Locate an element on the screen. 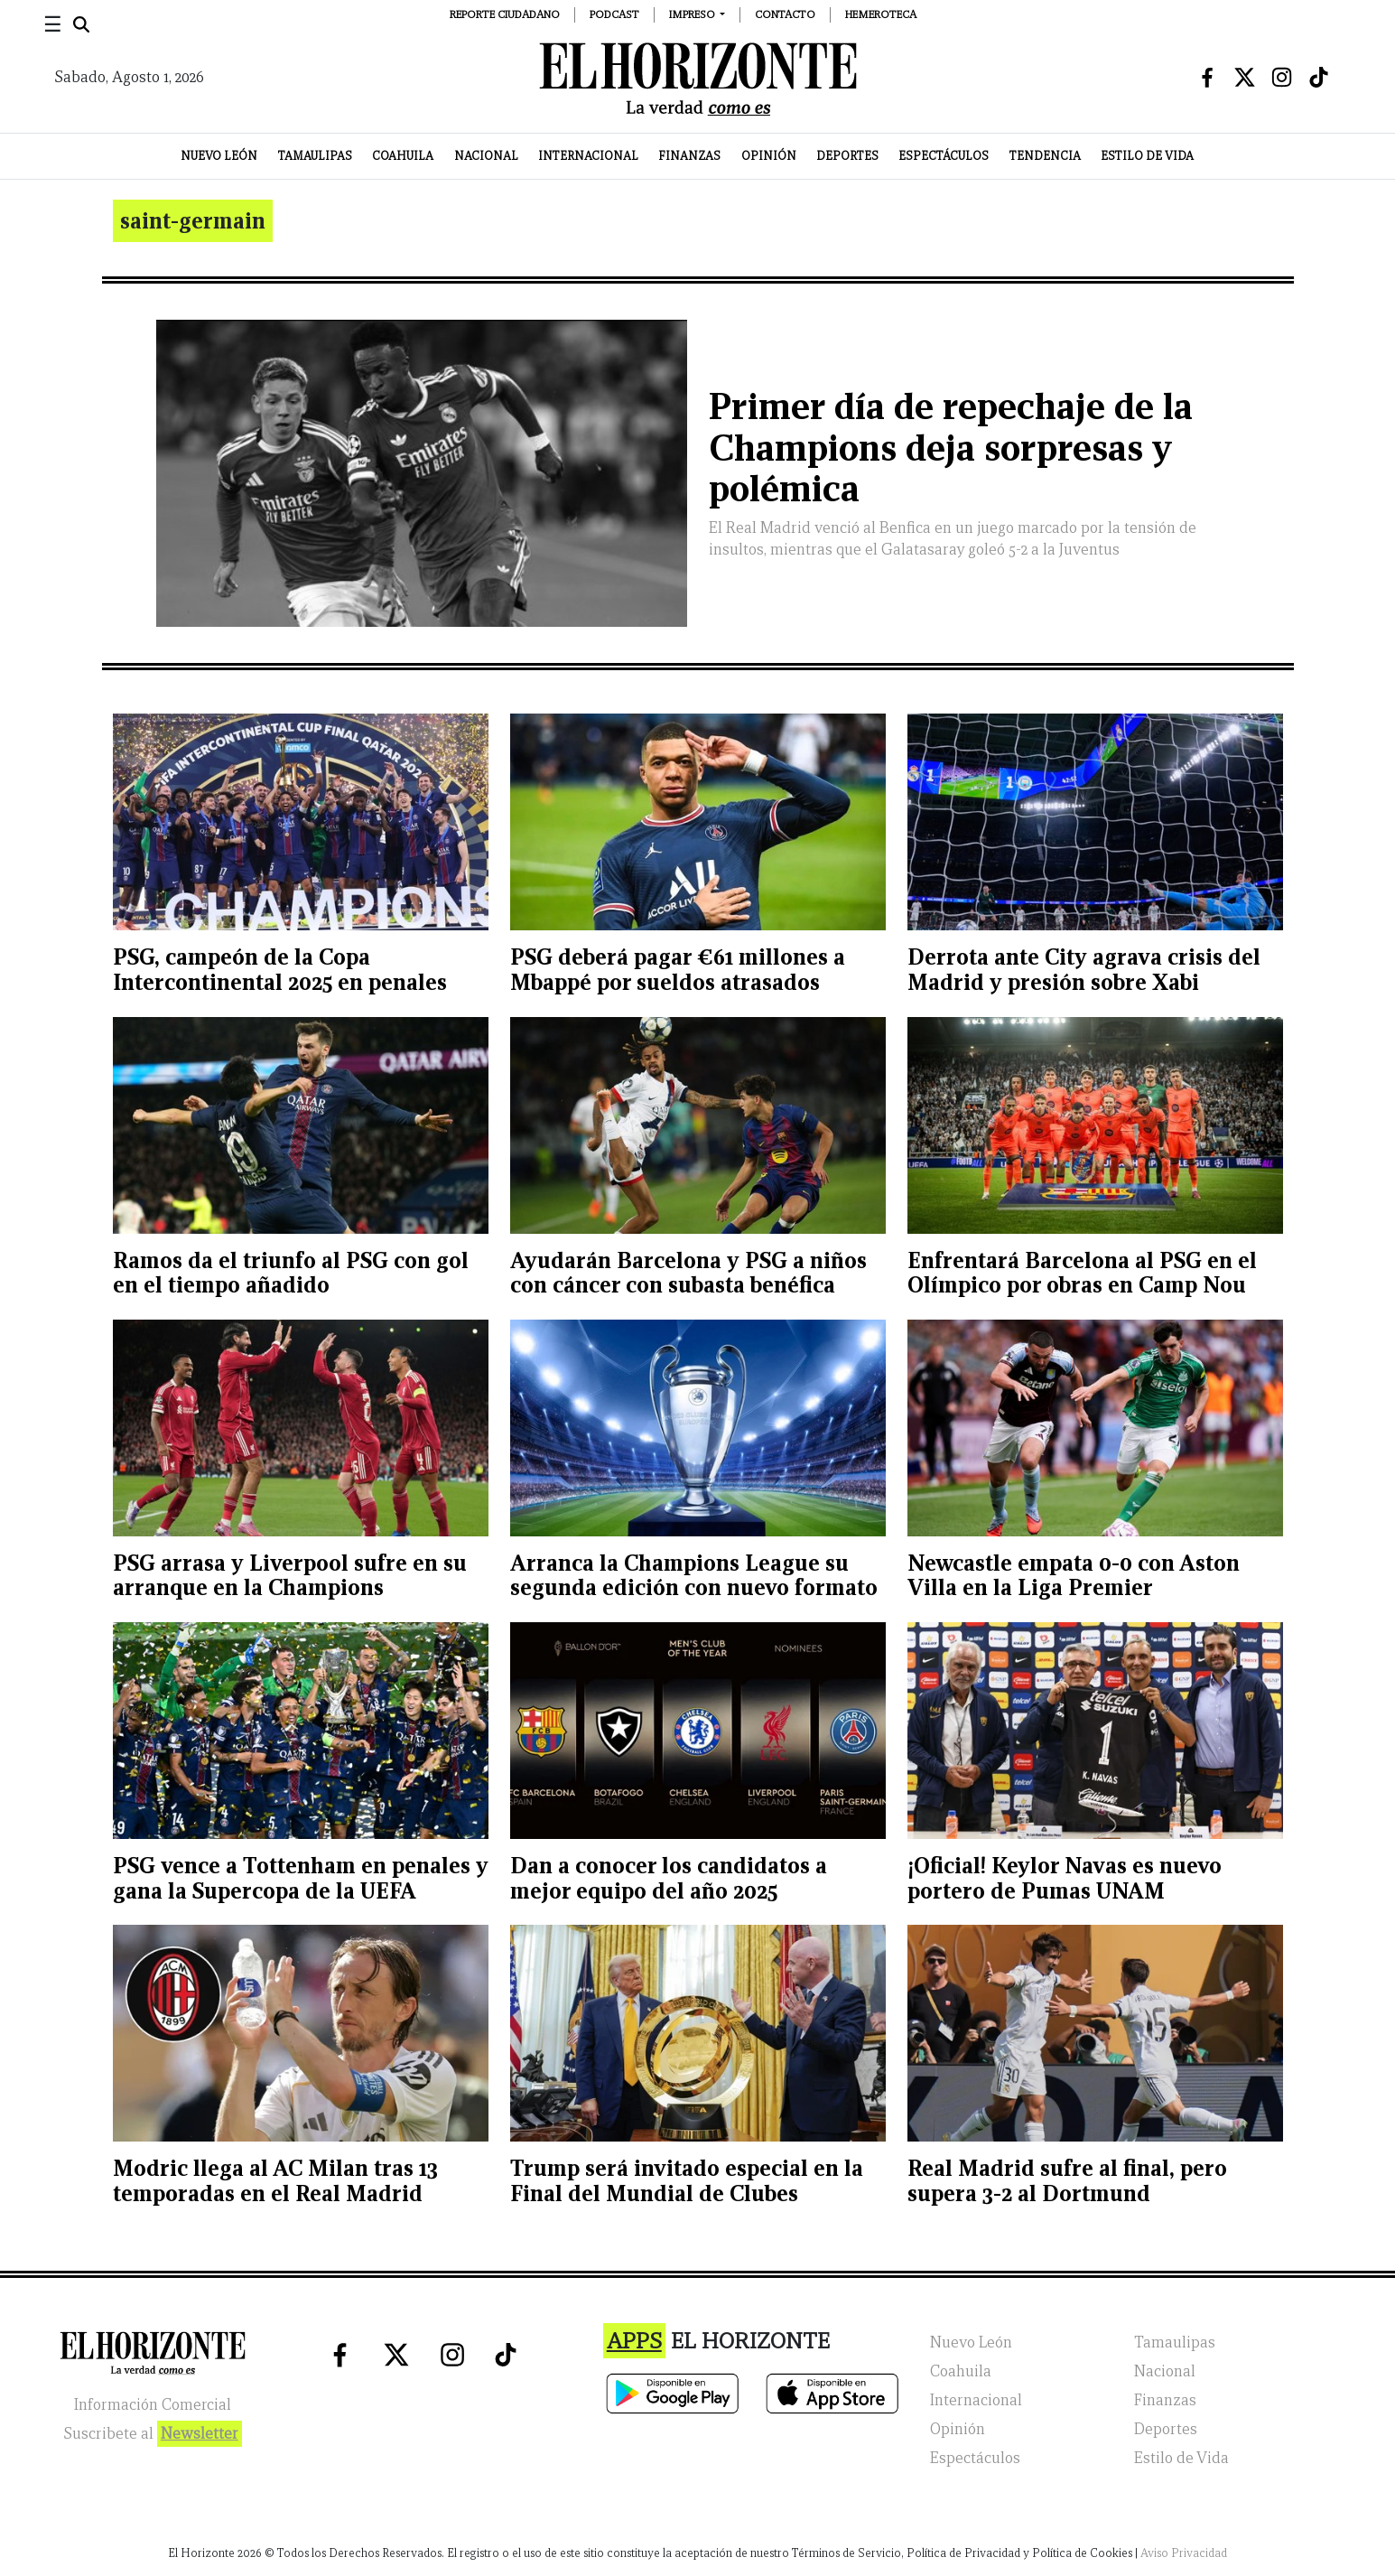 The width and height of the screenshot is (1395, 2576). Arranca la Champions League su segunda edición con nuevo formato is located at coordinates (694, 1575).